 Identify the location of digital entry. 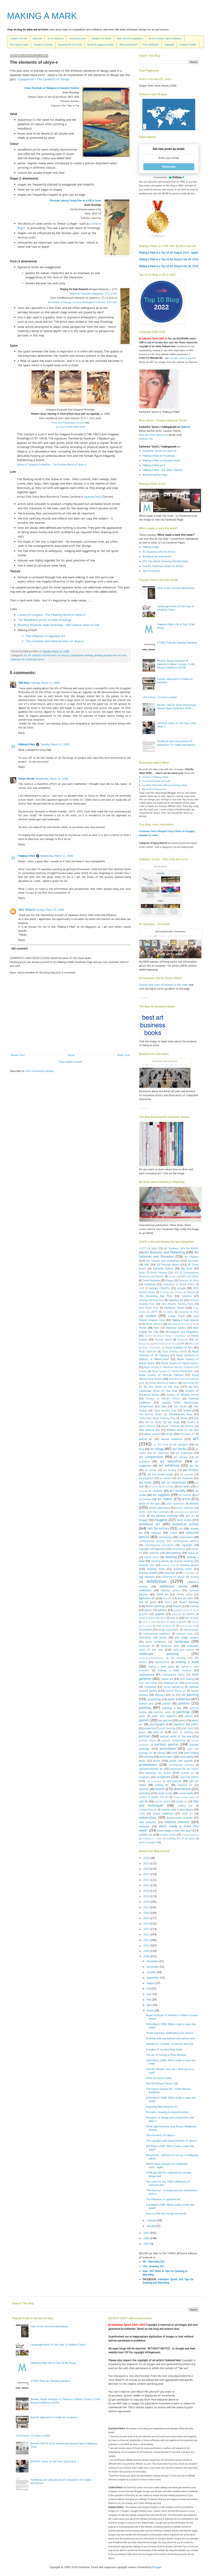
(151, 1557).